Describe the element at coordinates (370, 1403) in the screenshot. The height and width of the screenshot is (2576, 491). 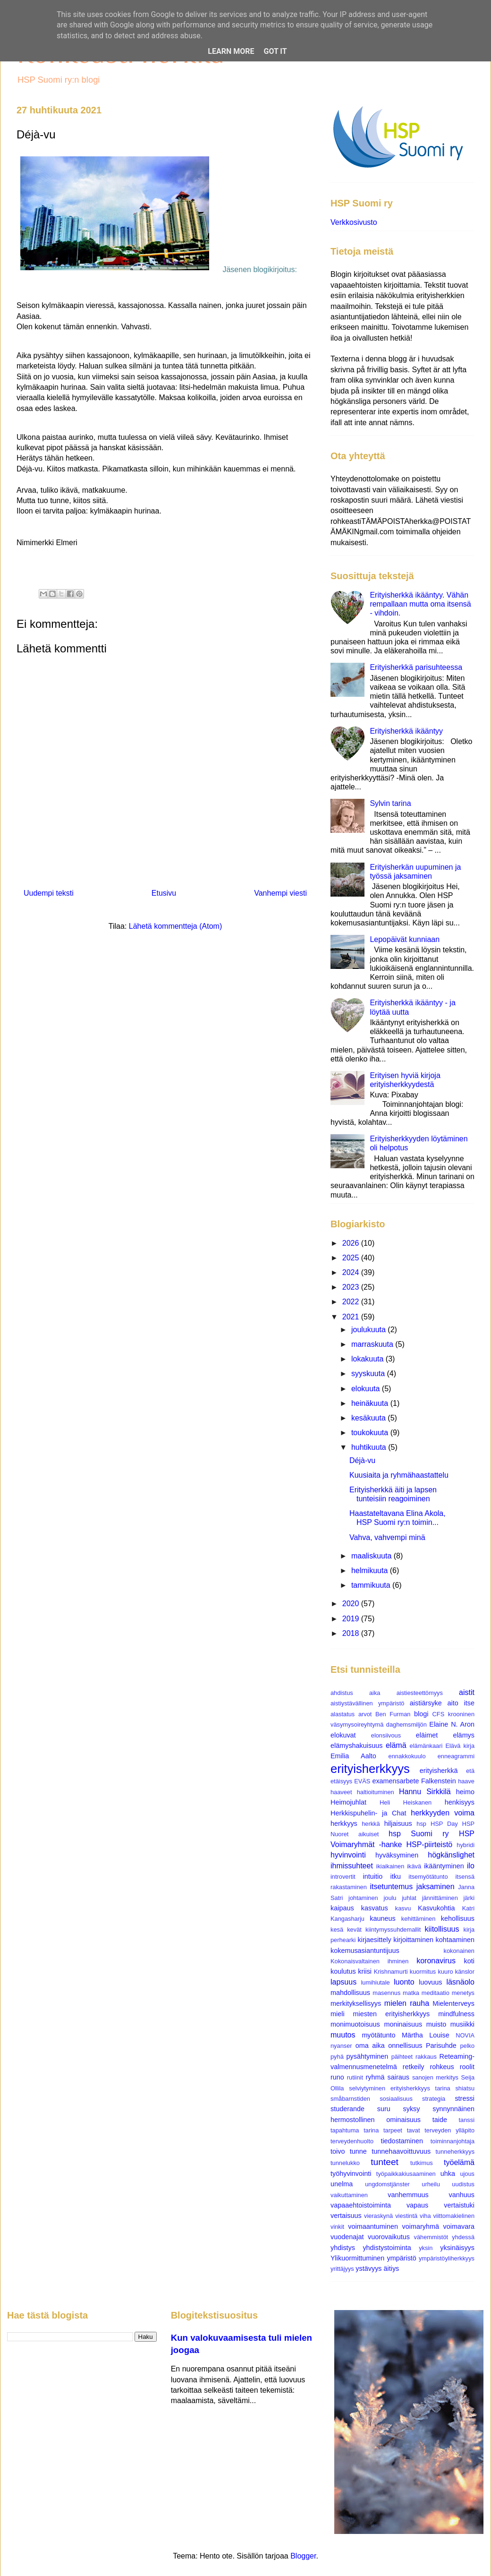
I see `heinäkuuta` at that location.